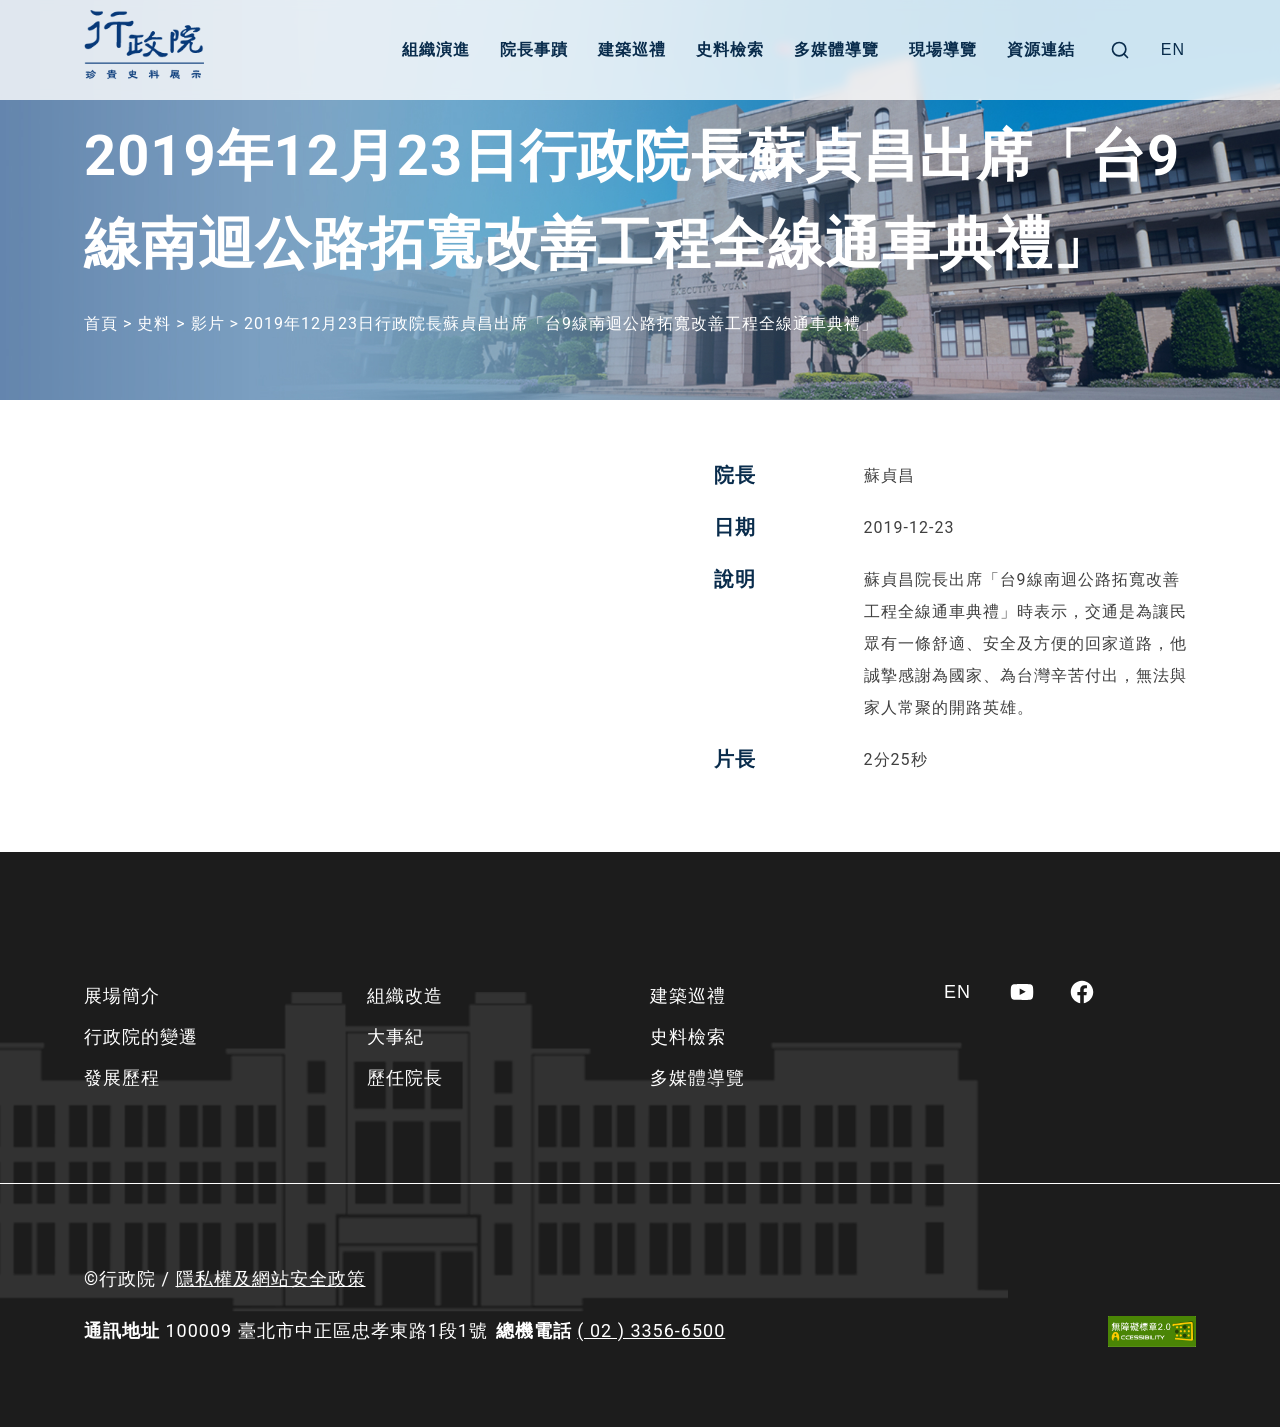 This screenshot has width=1280, height=1427. Describe the element at coordinates (730, 49) in the screenshot. I see `史料檢索` at that location.